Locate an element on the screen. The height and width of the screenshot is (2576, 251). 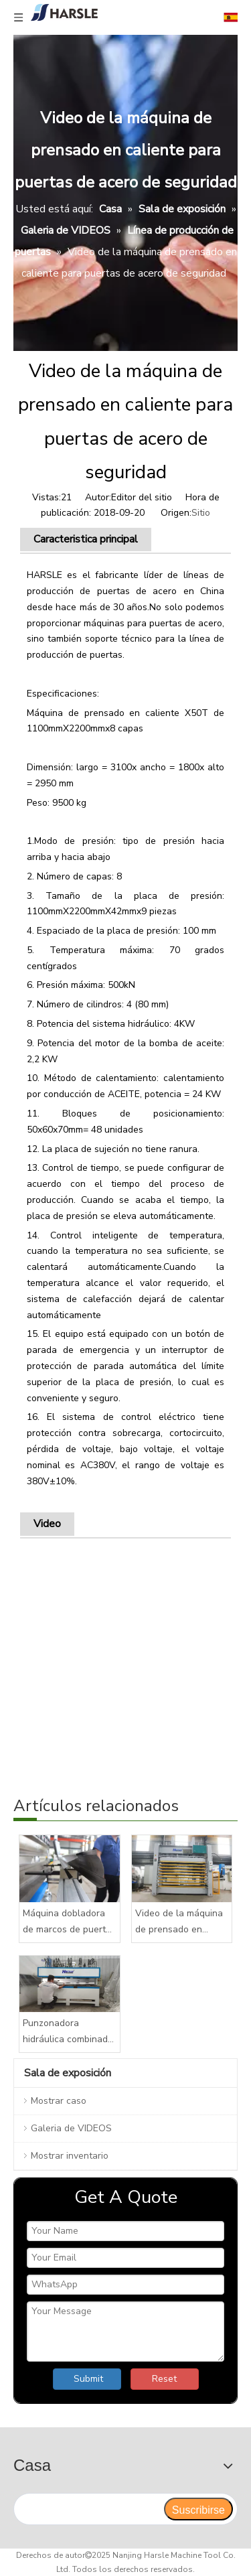
Submit is located at coordinates (88, 2378).